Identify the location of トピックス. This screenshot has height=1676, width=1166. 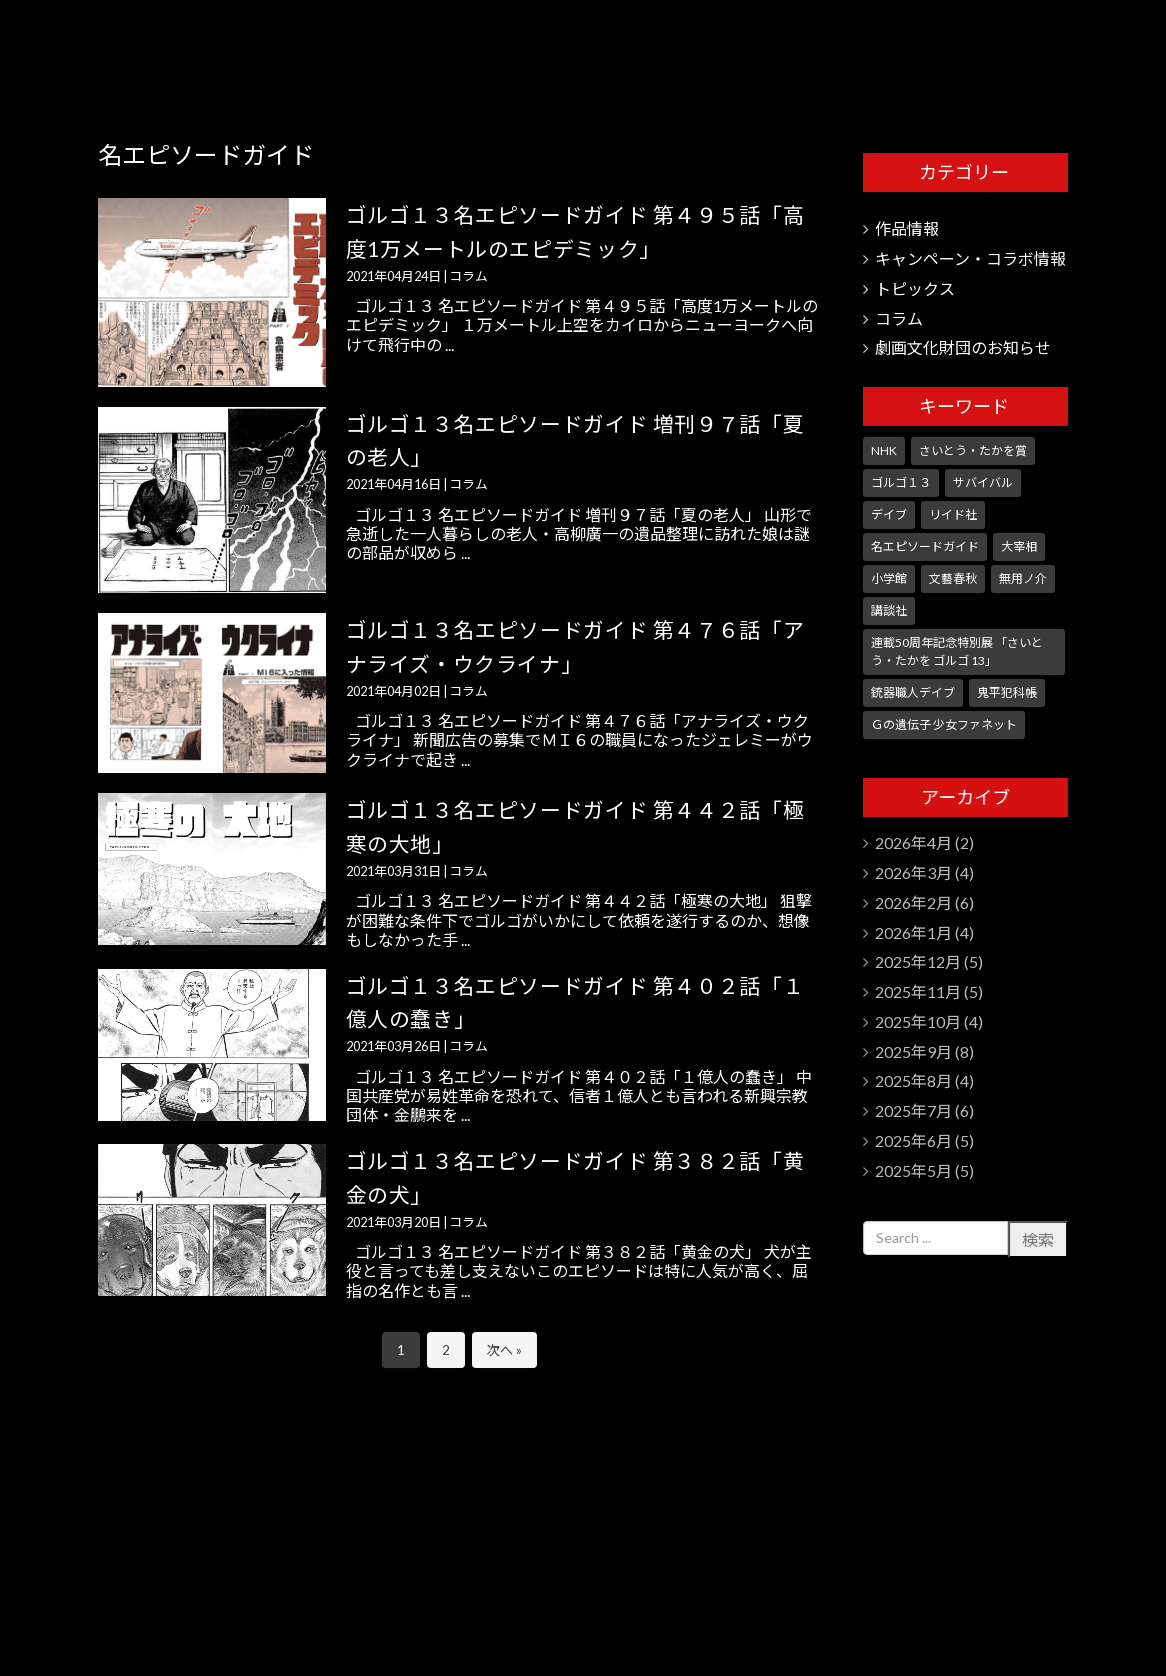
(915, 288).